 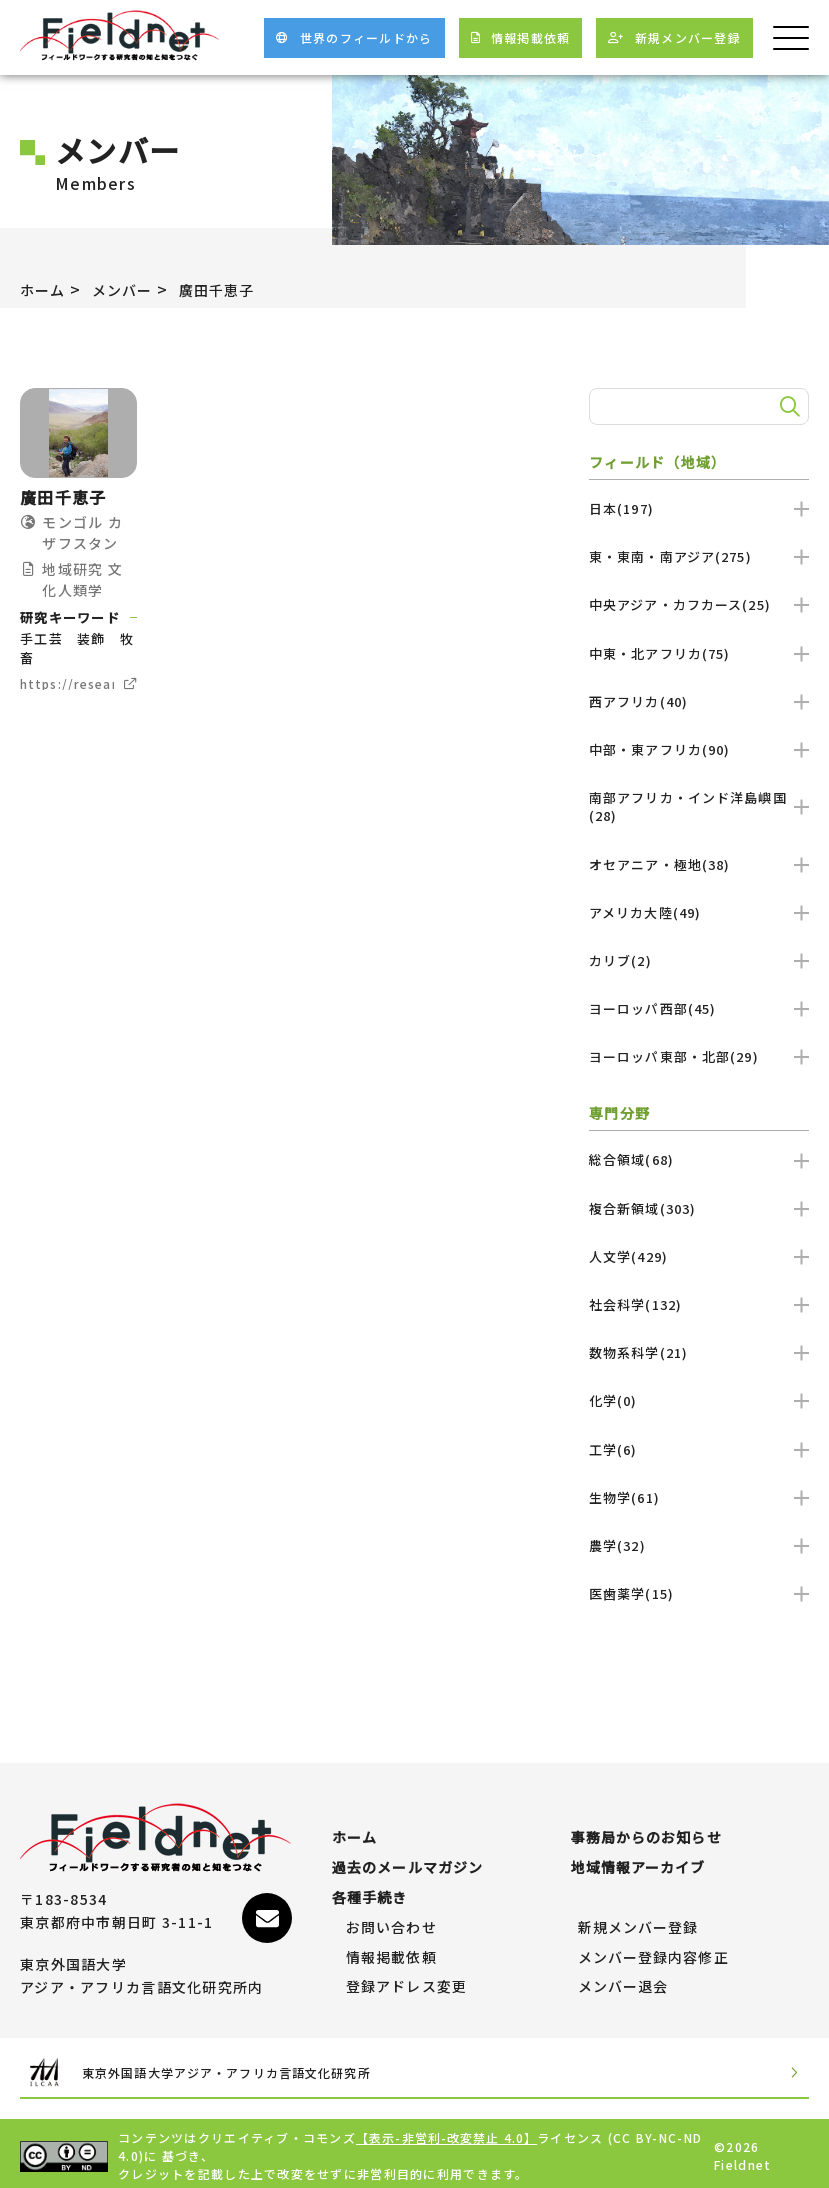 What do you see at coordinates (699, 1304) in the screenshot?
I see `社会科学(132)` at bounding box center [699, 1304].